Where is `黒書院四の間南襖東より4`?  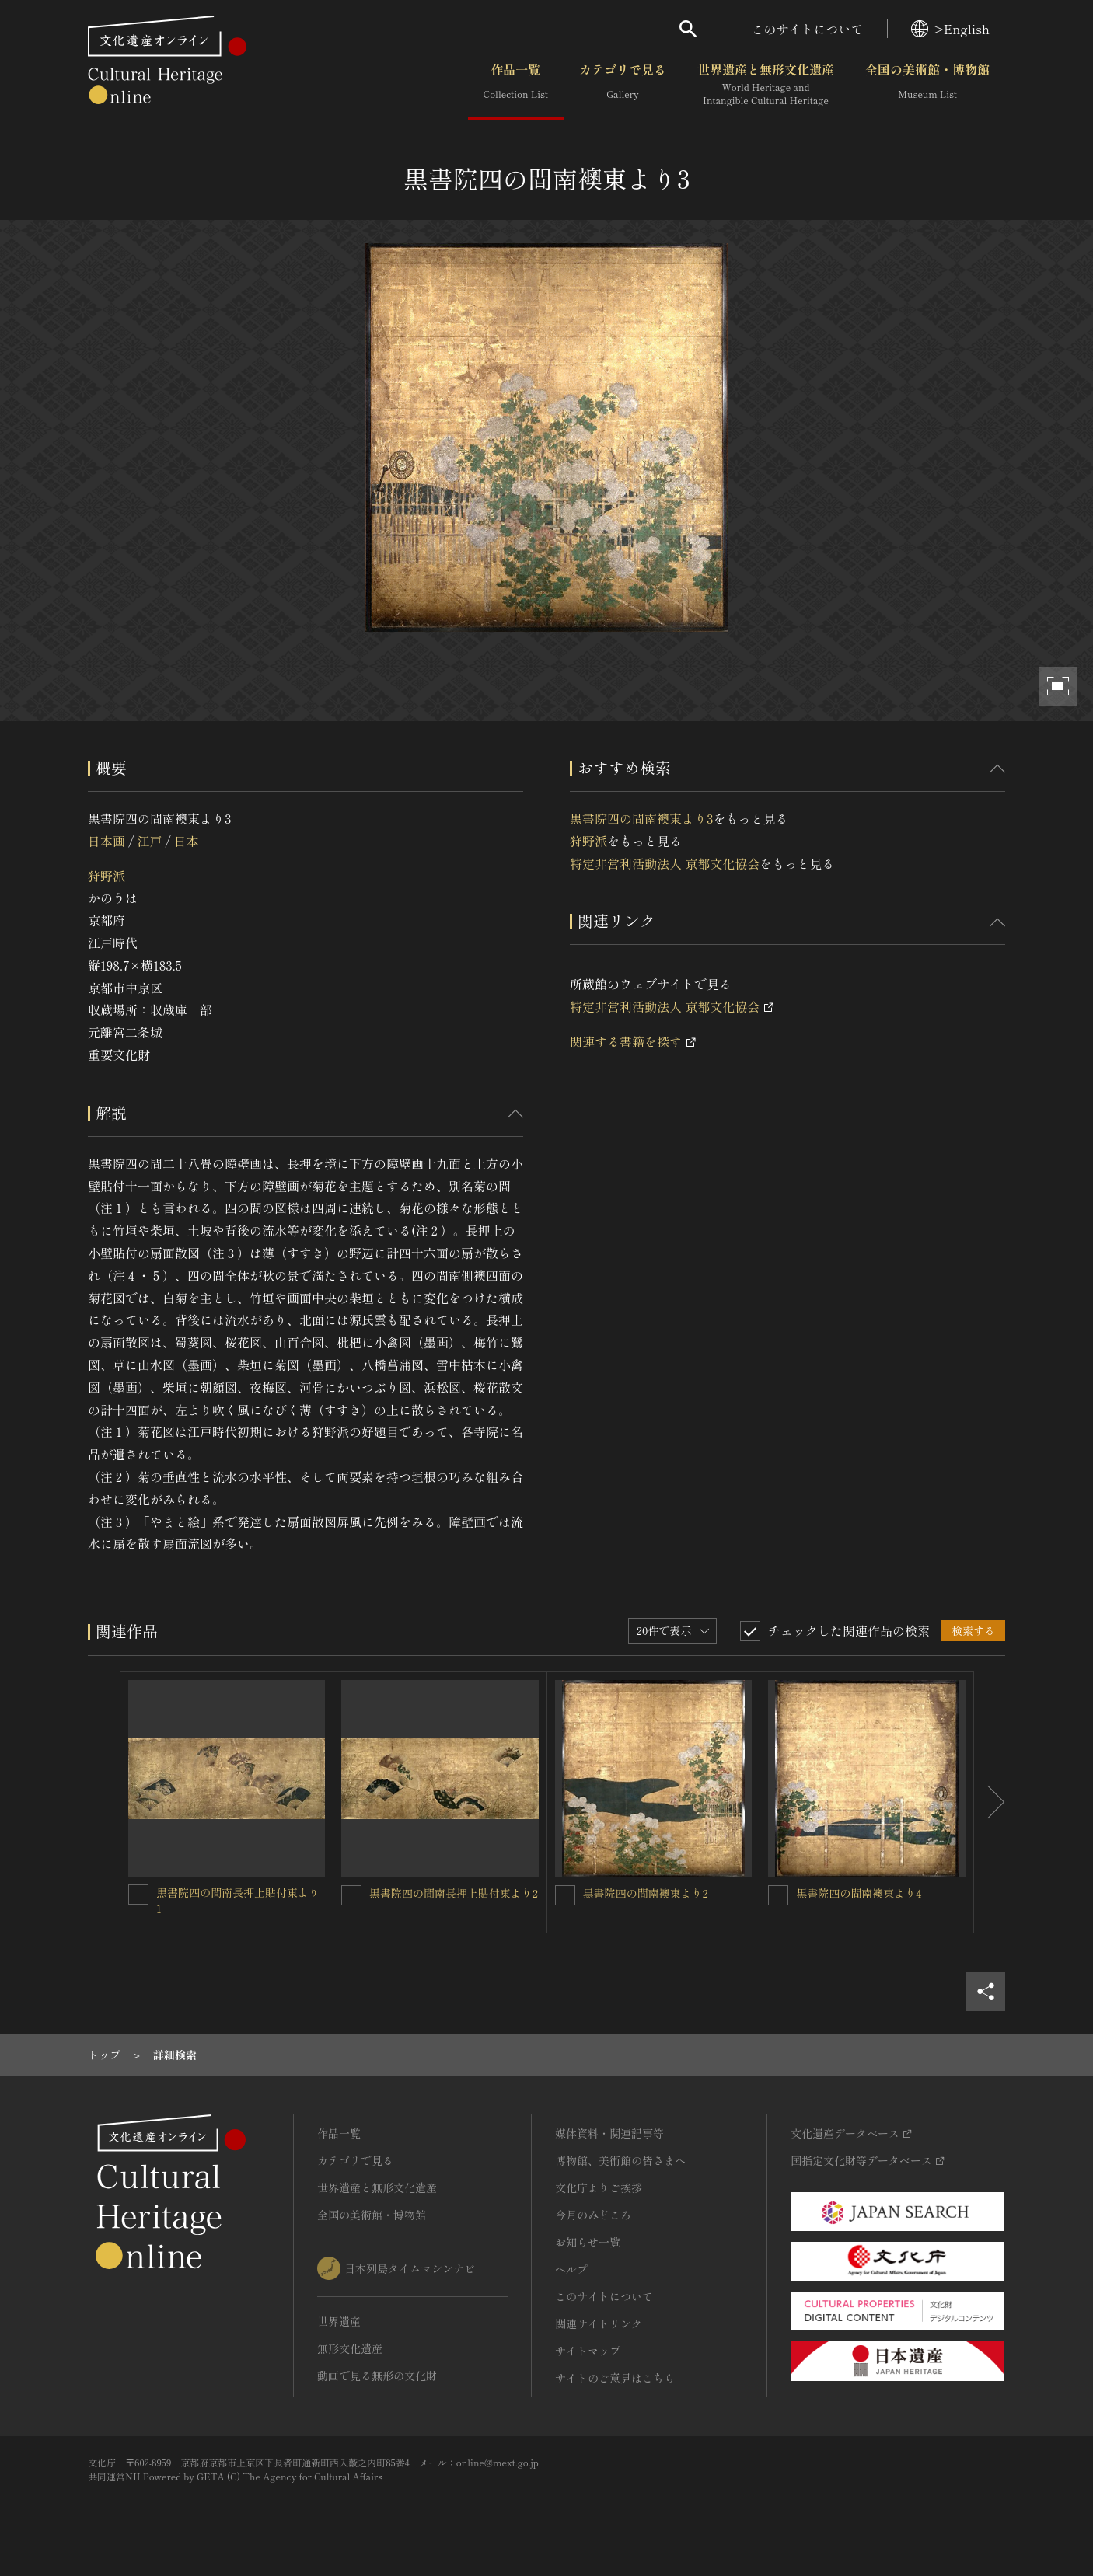 黒書院四の間南襖東より4 is located at coordinates (858, 1893).